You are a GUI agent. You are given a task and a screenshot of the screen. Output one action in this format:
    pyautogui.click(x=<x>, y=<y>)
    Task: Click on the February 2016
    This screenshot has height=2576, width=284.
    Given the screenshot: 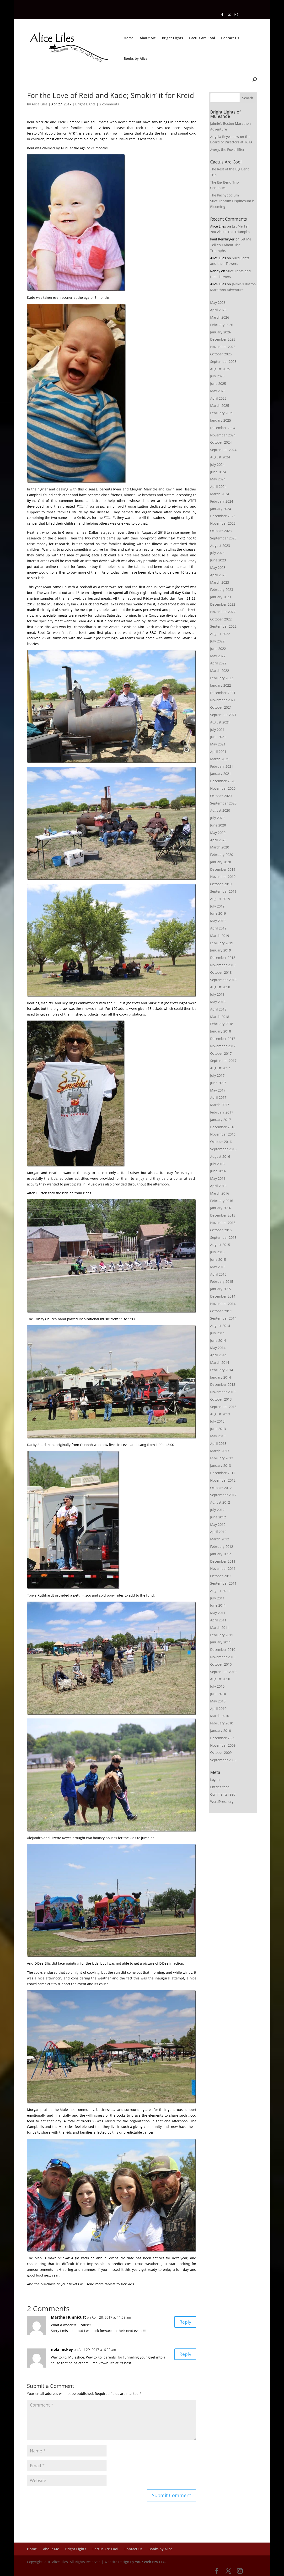 What is the action you would take?
    pyautogui.click(x=221, y=1200)
    